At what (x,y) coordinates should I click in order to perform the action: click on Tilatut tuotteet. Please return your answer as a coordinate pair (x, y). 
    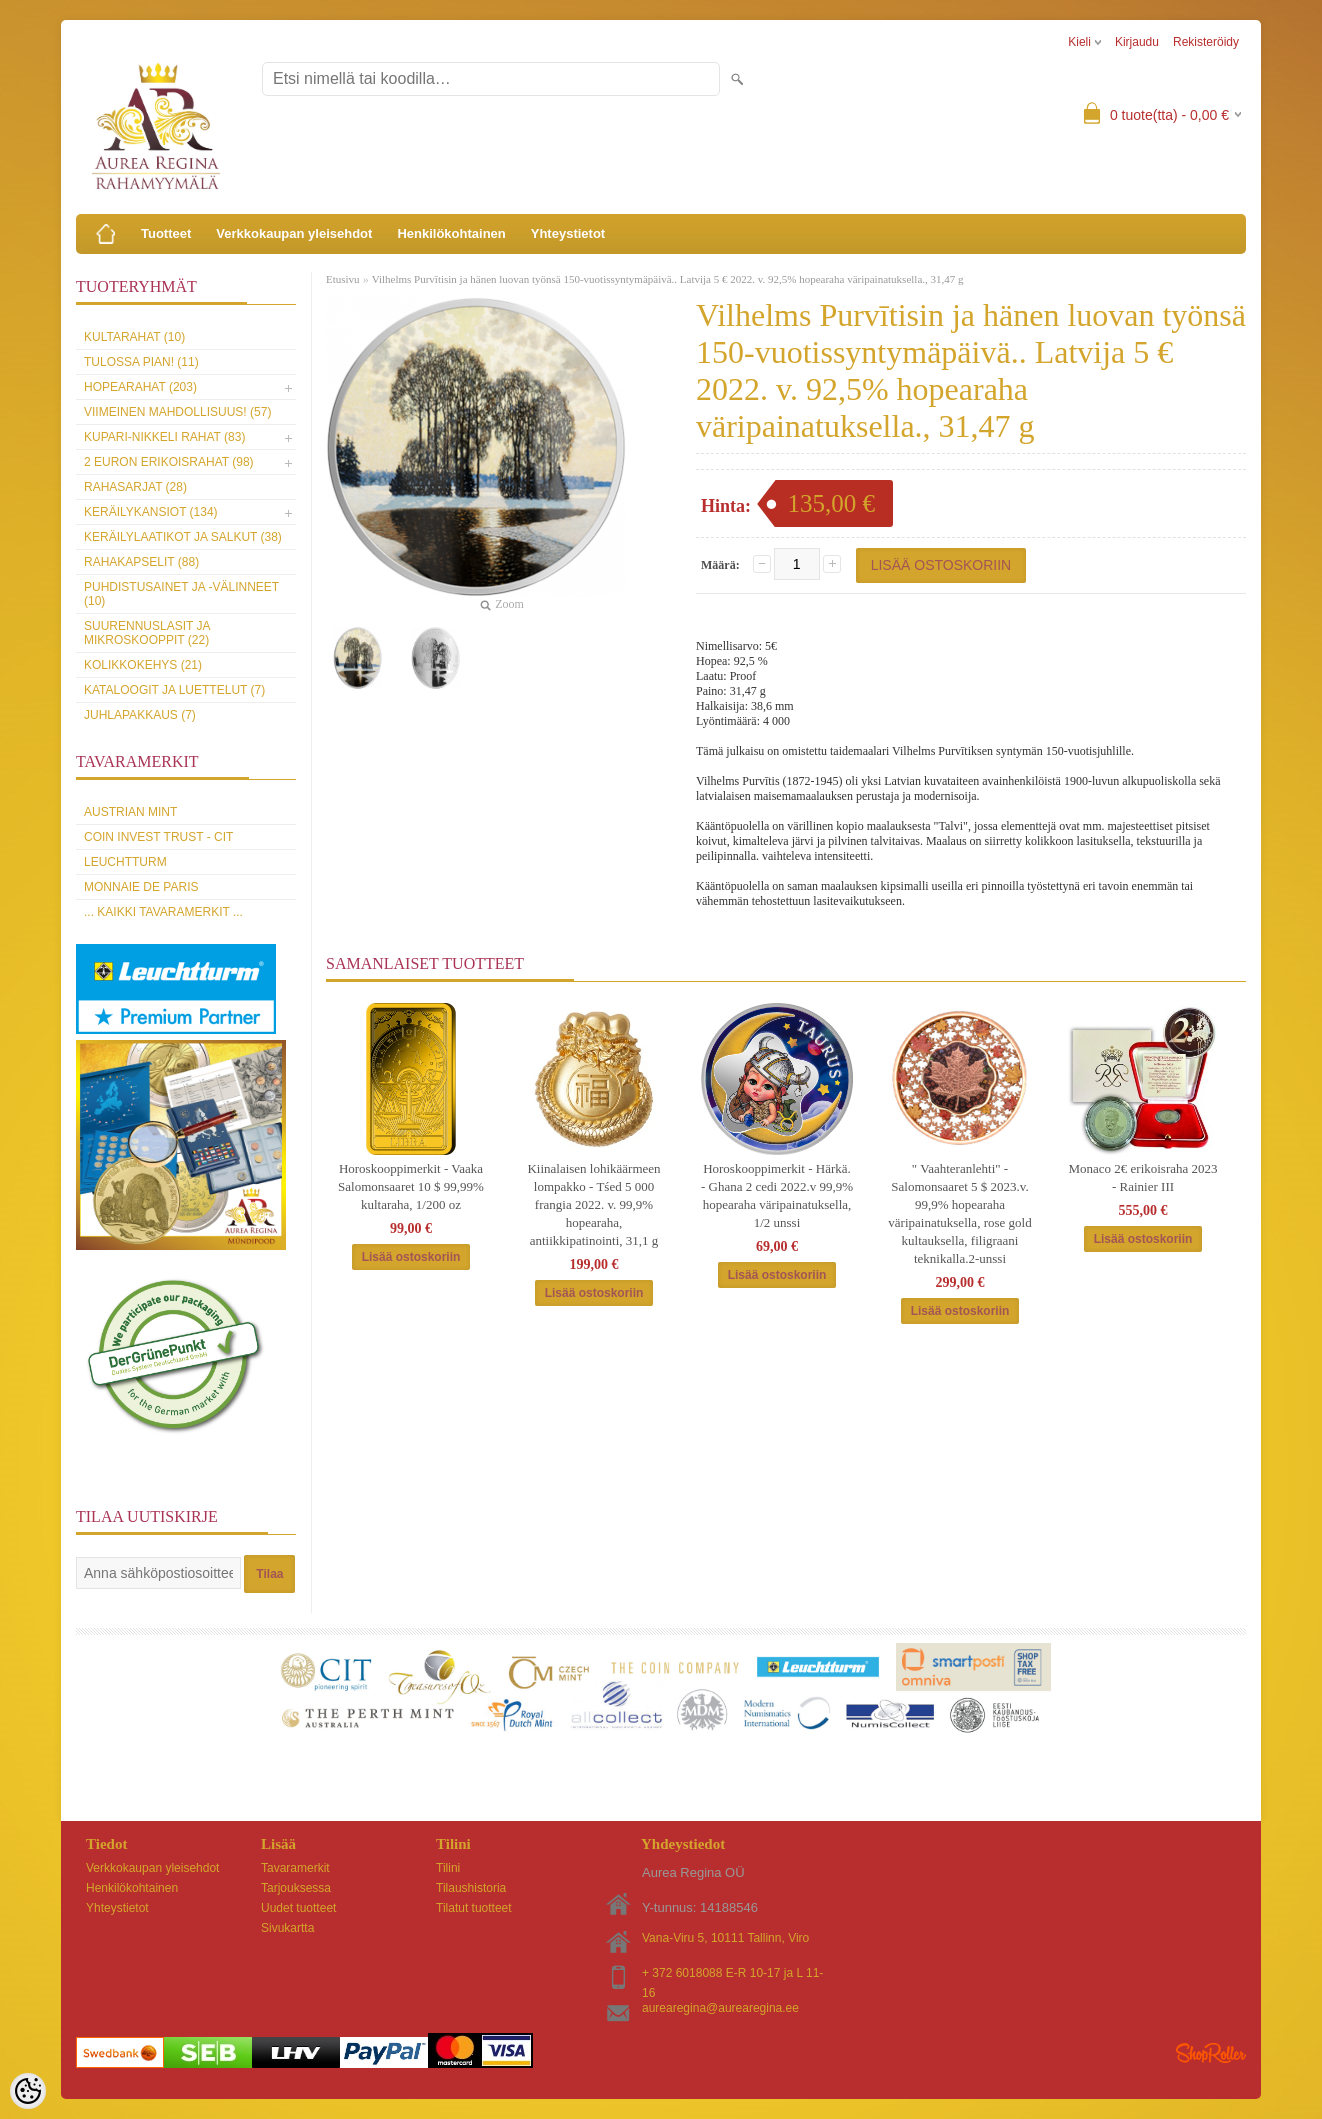
    Looking at the image, I should click on (474, 1908).